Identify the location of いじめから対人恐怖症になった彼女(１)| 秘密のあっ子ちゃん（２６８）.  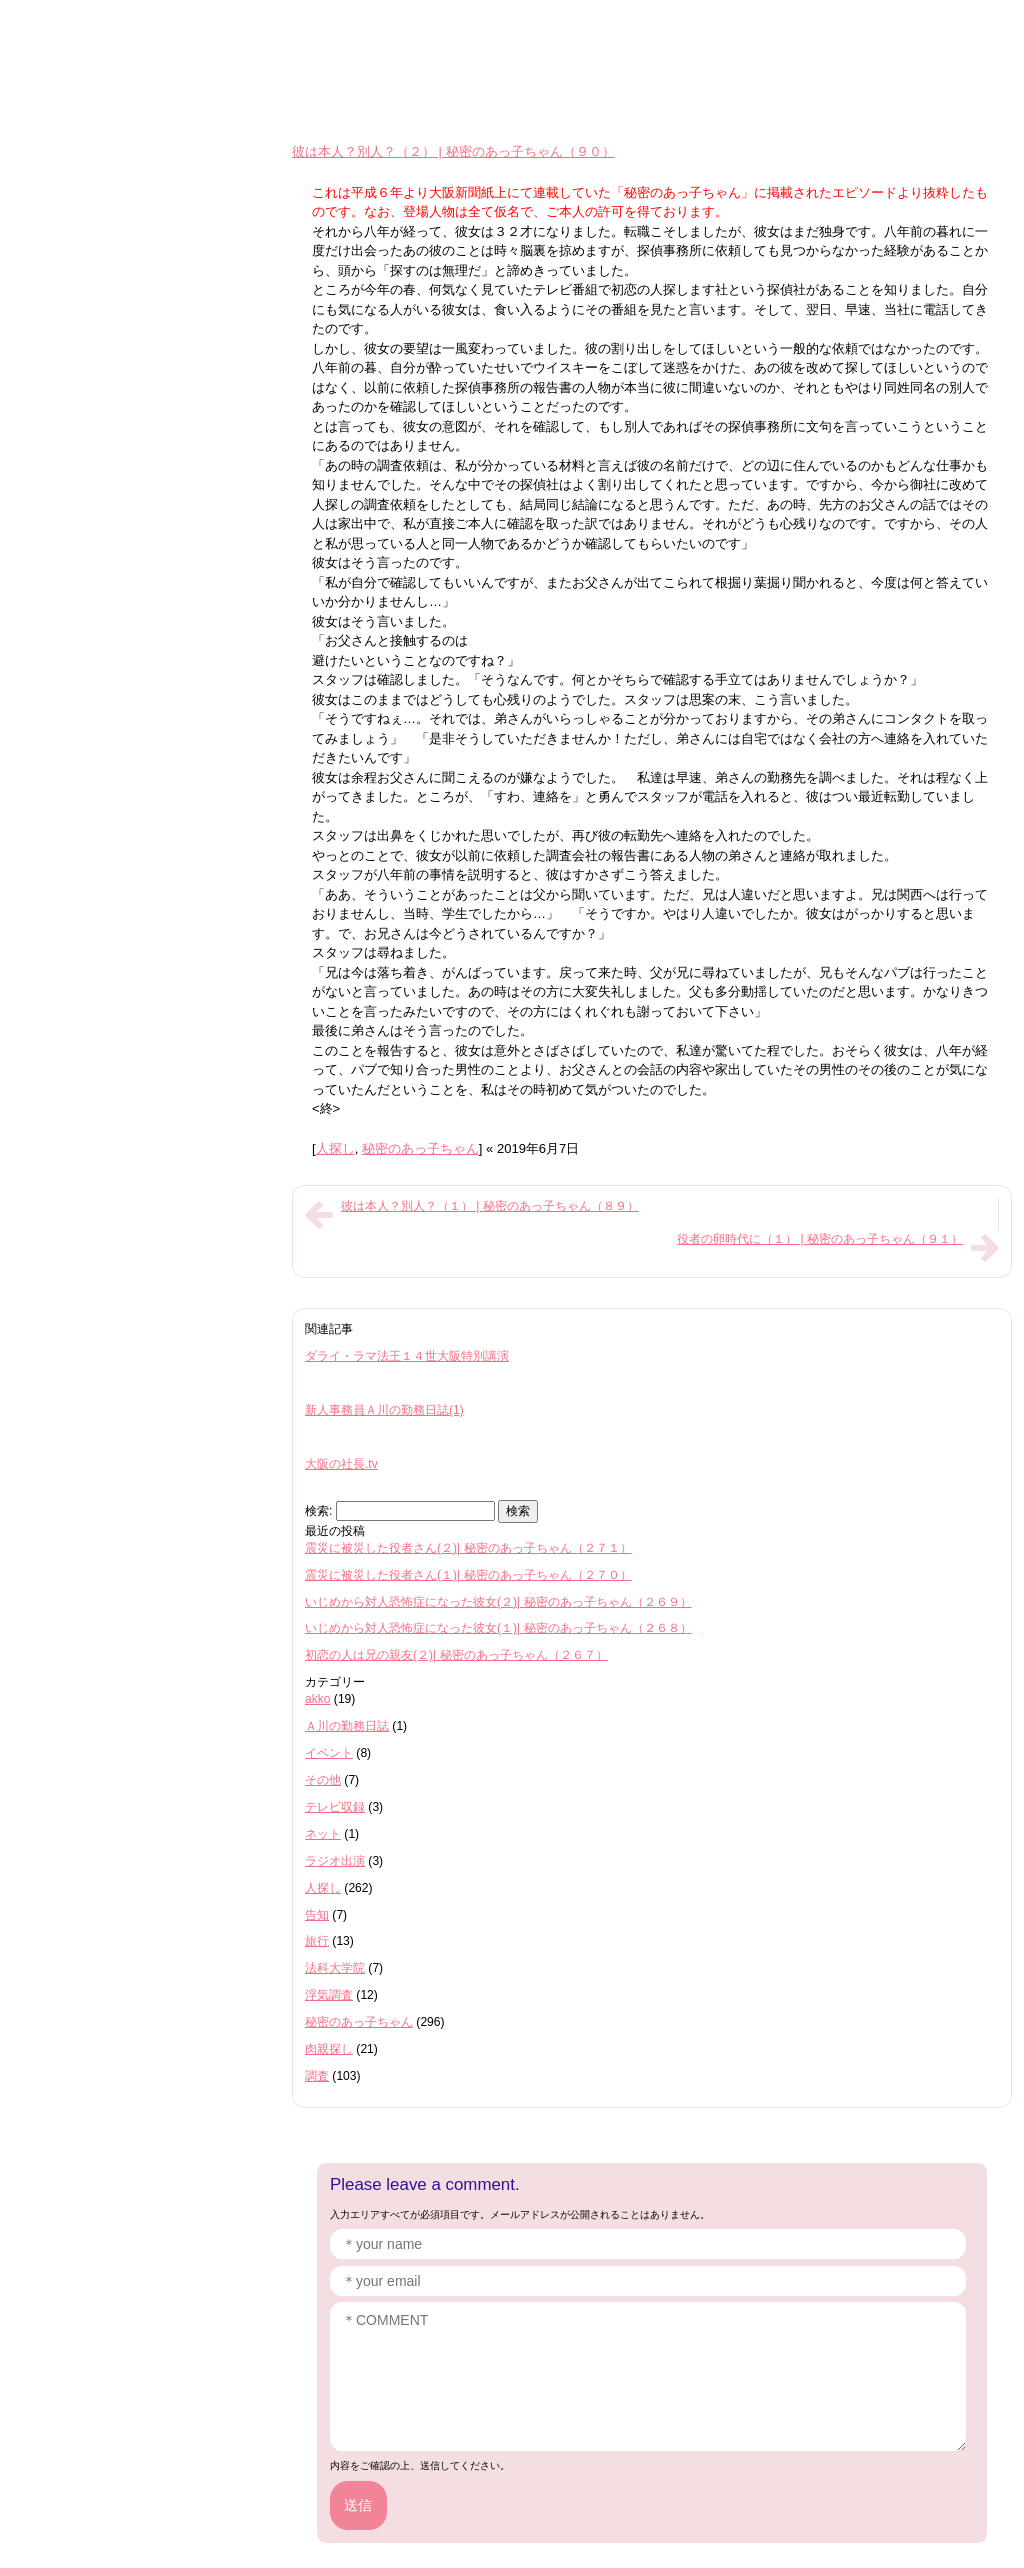
(498, 1628).